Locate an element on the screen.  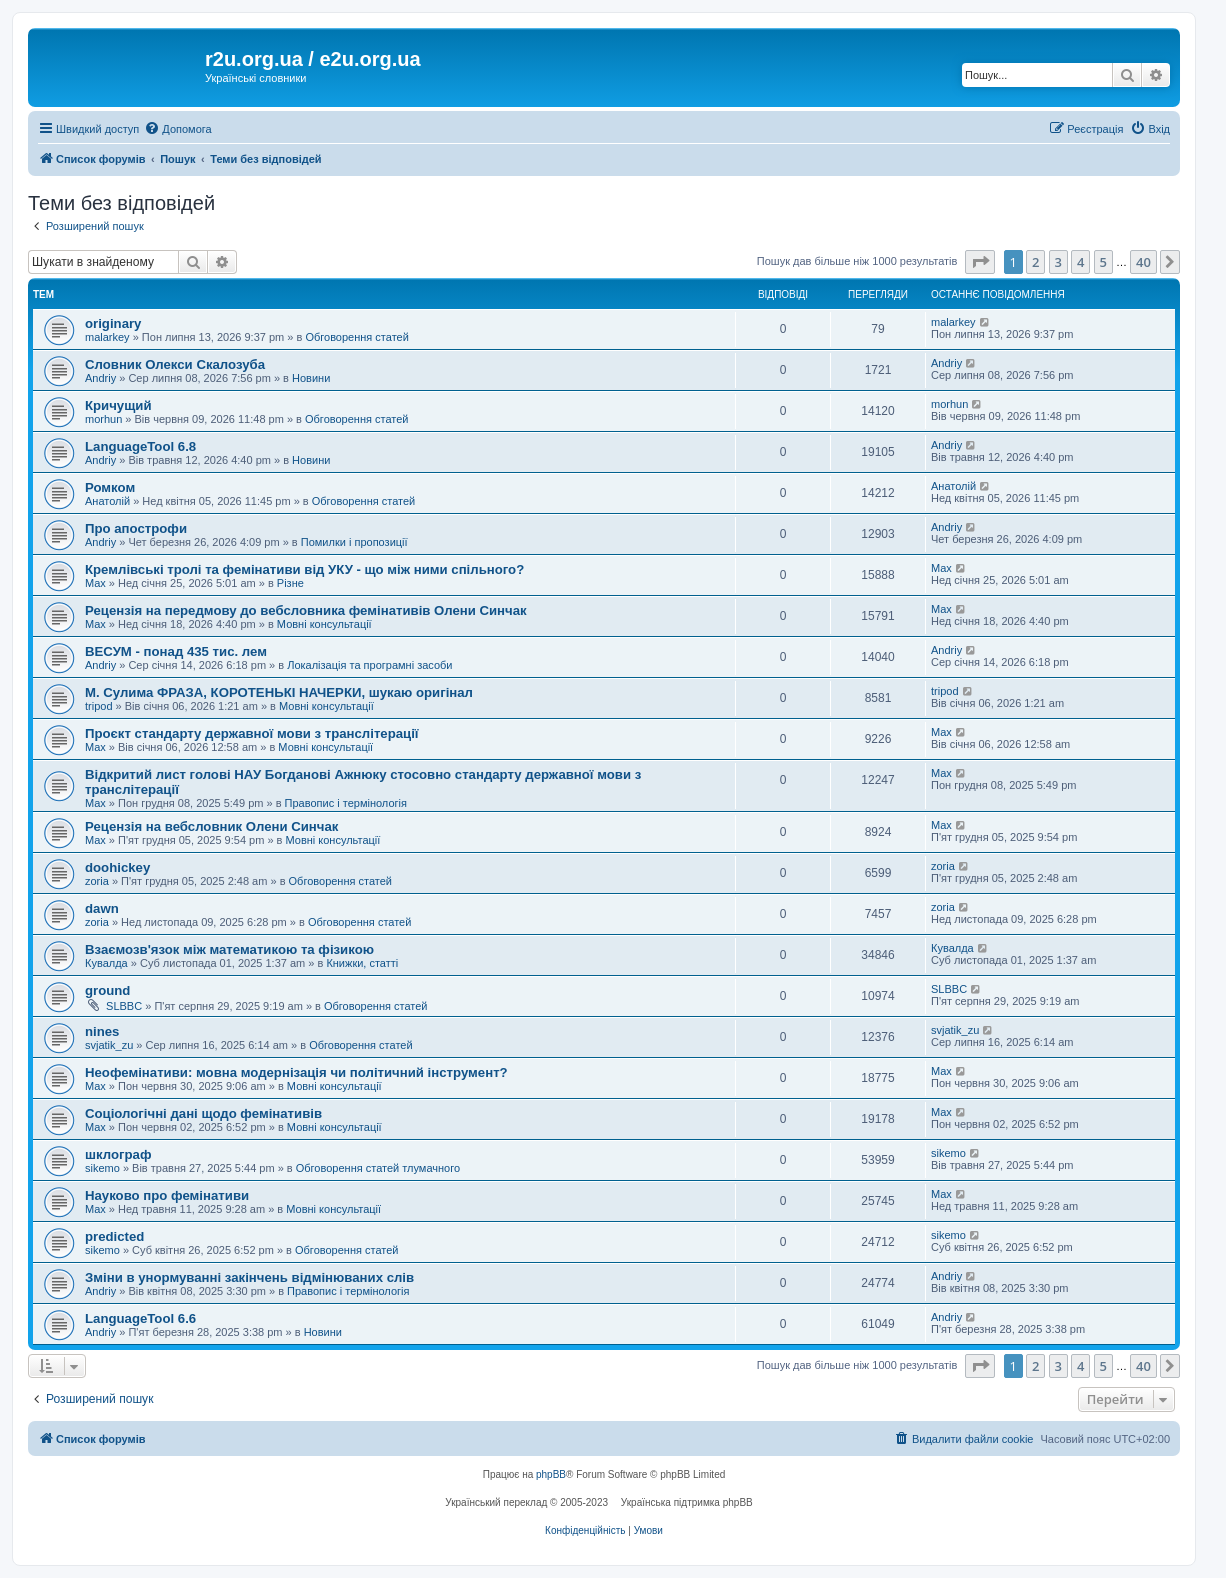
nines is located at coordinates (102, 1031).